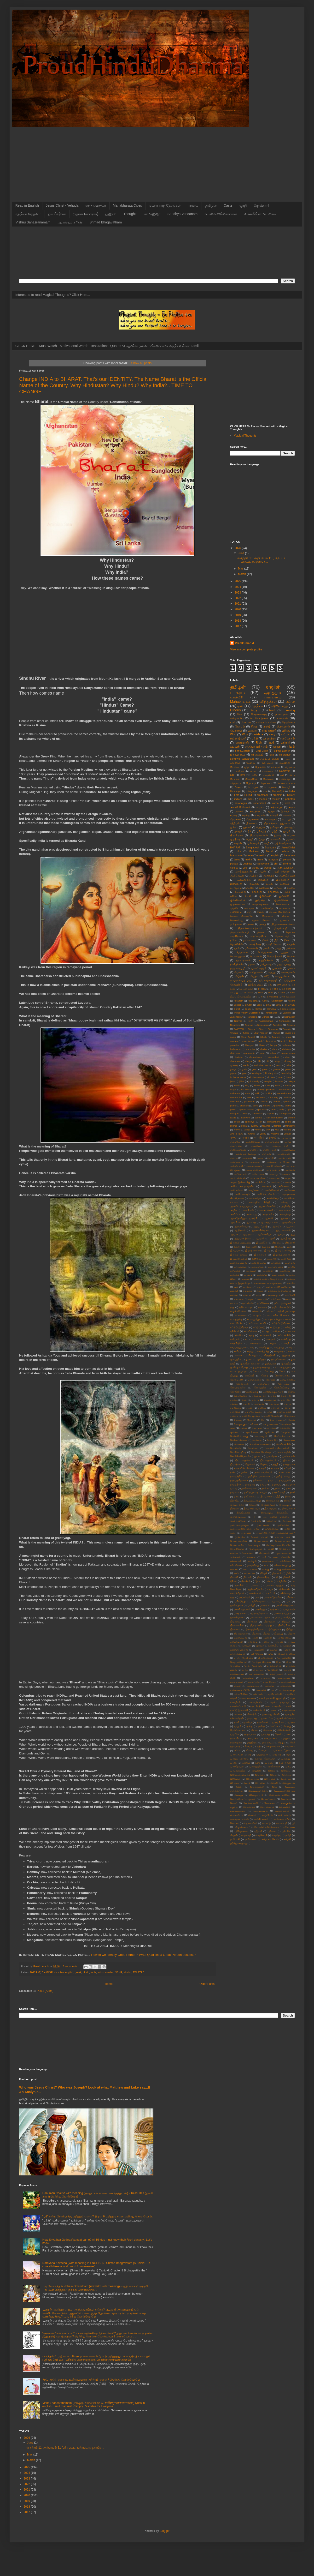 The height and width of the screenshot is (2576, 314). I want to click on விப்ரன், so click(239, 976).